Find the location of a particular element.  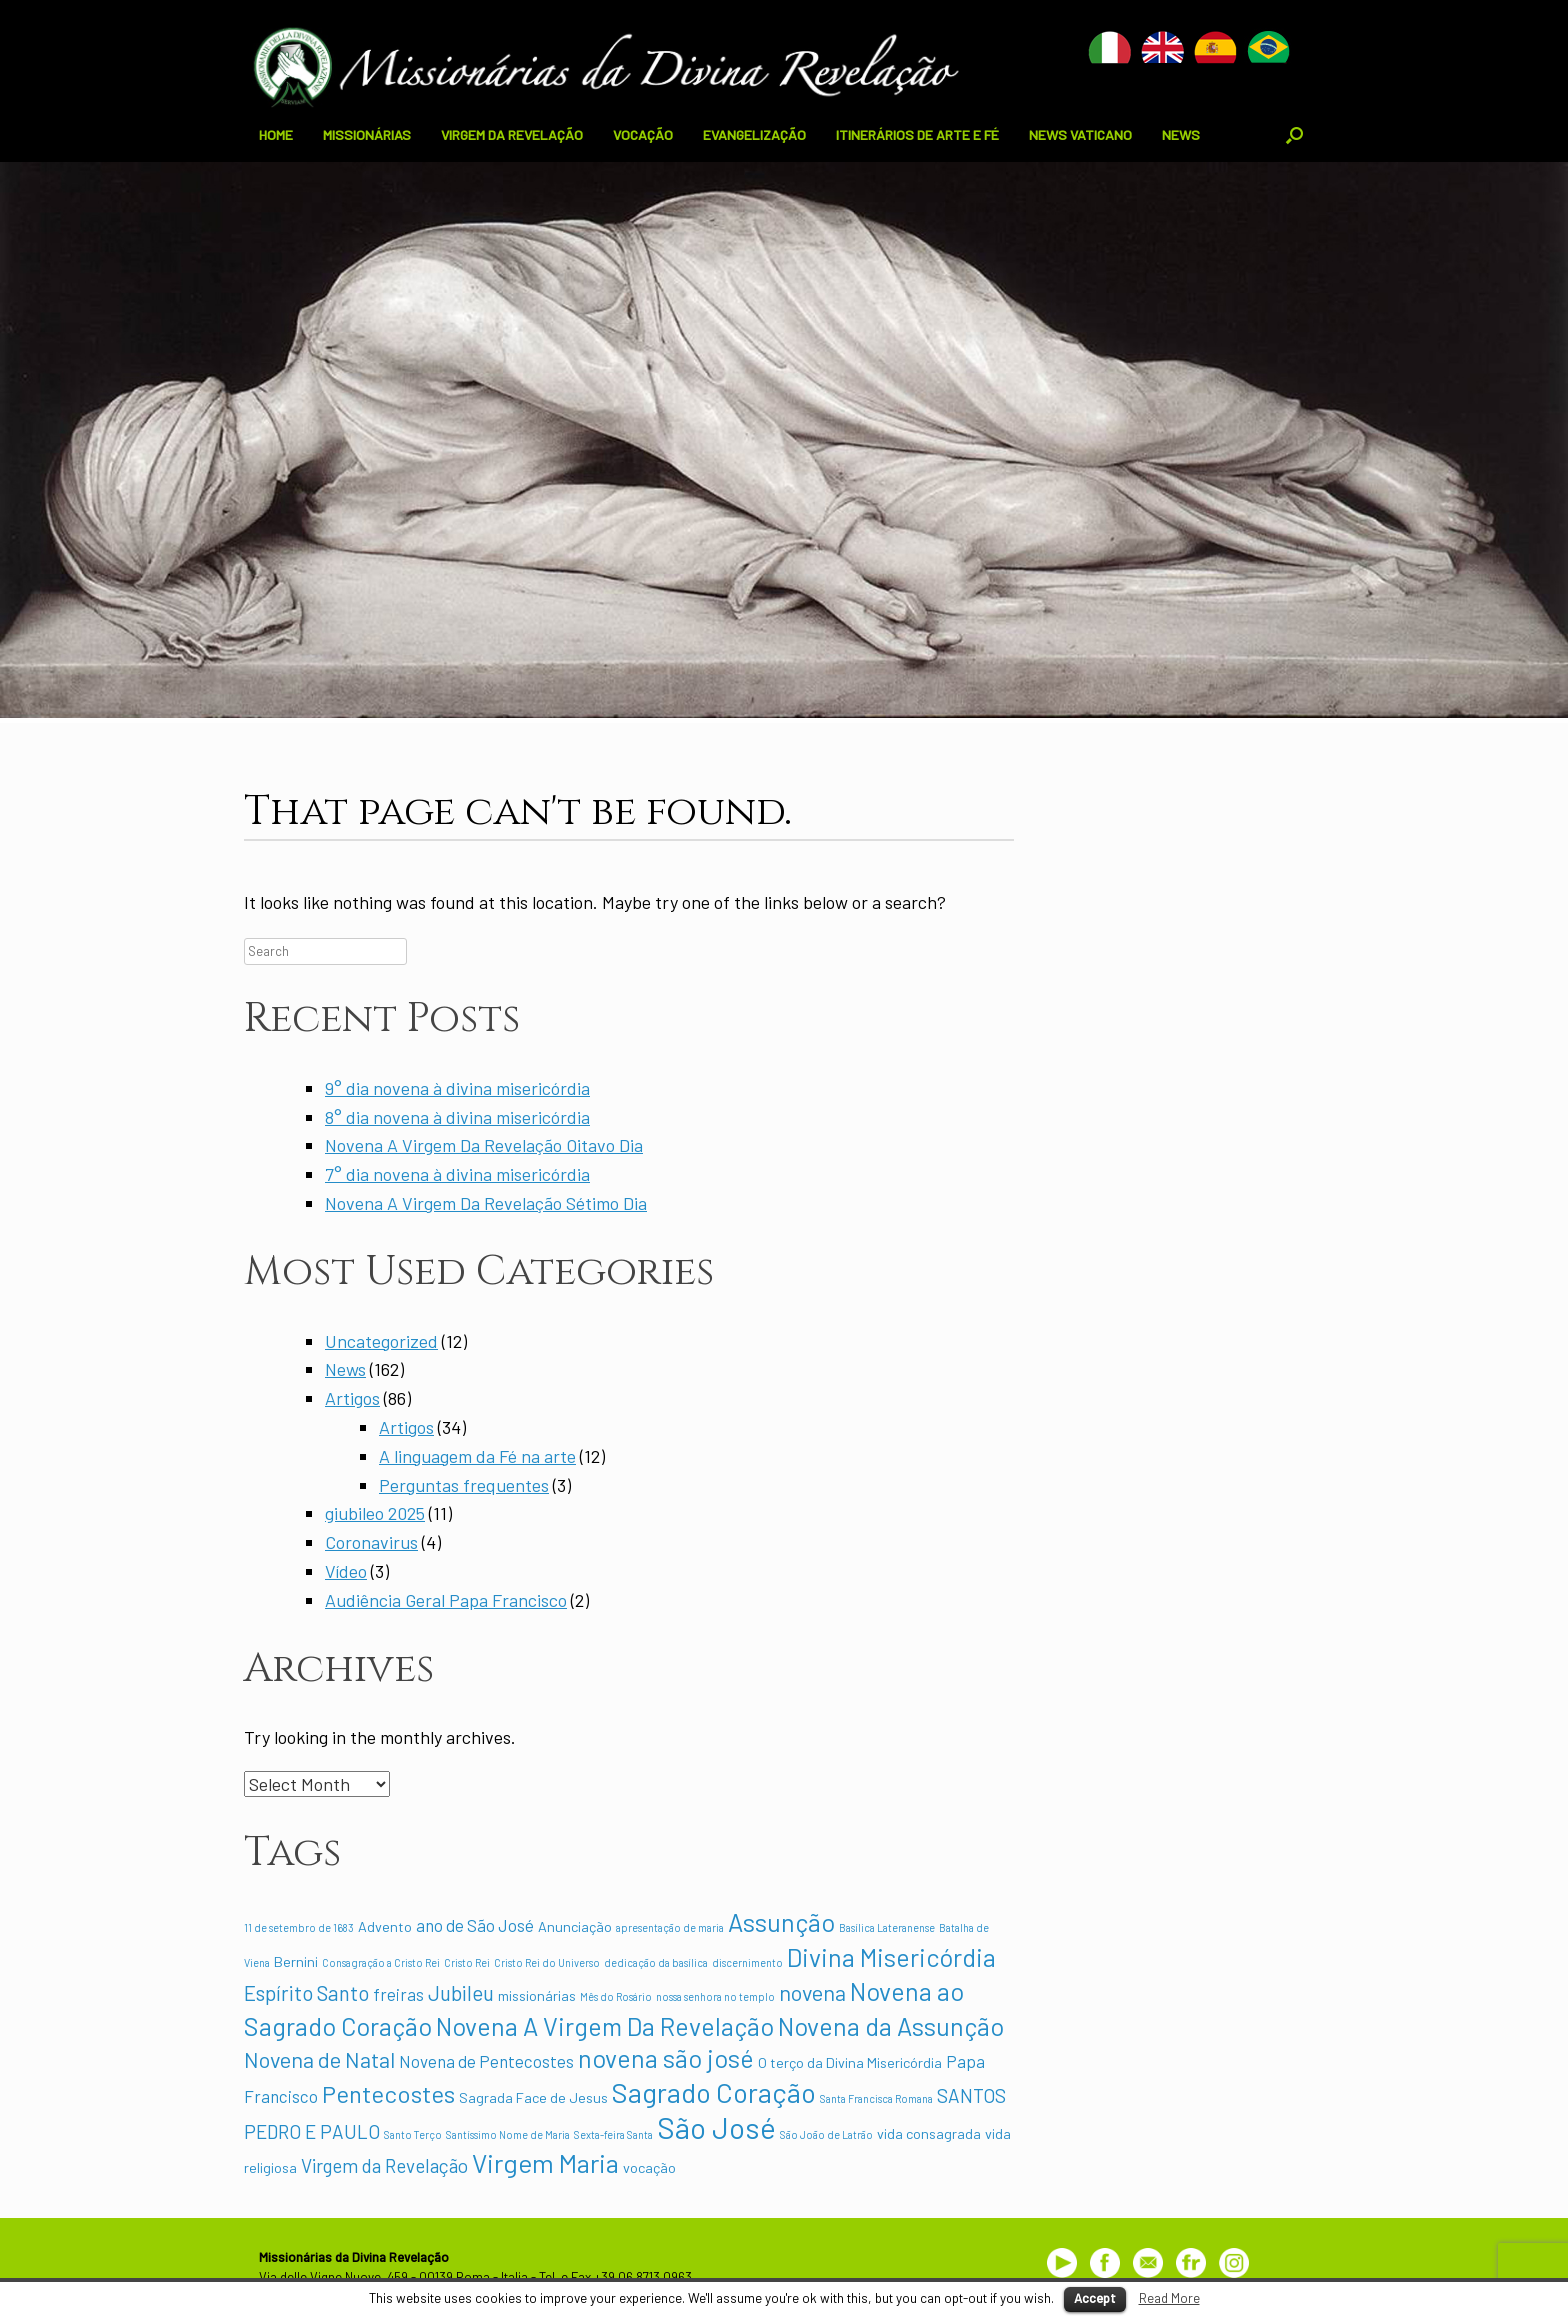

VIRGEM DA REVELAÇÃO is located at coordinates (512, 134).